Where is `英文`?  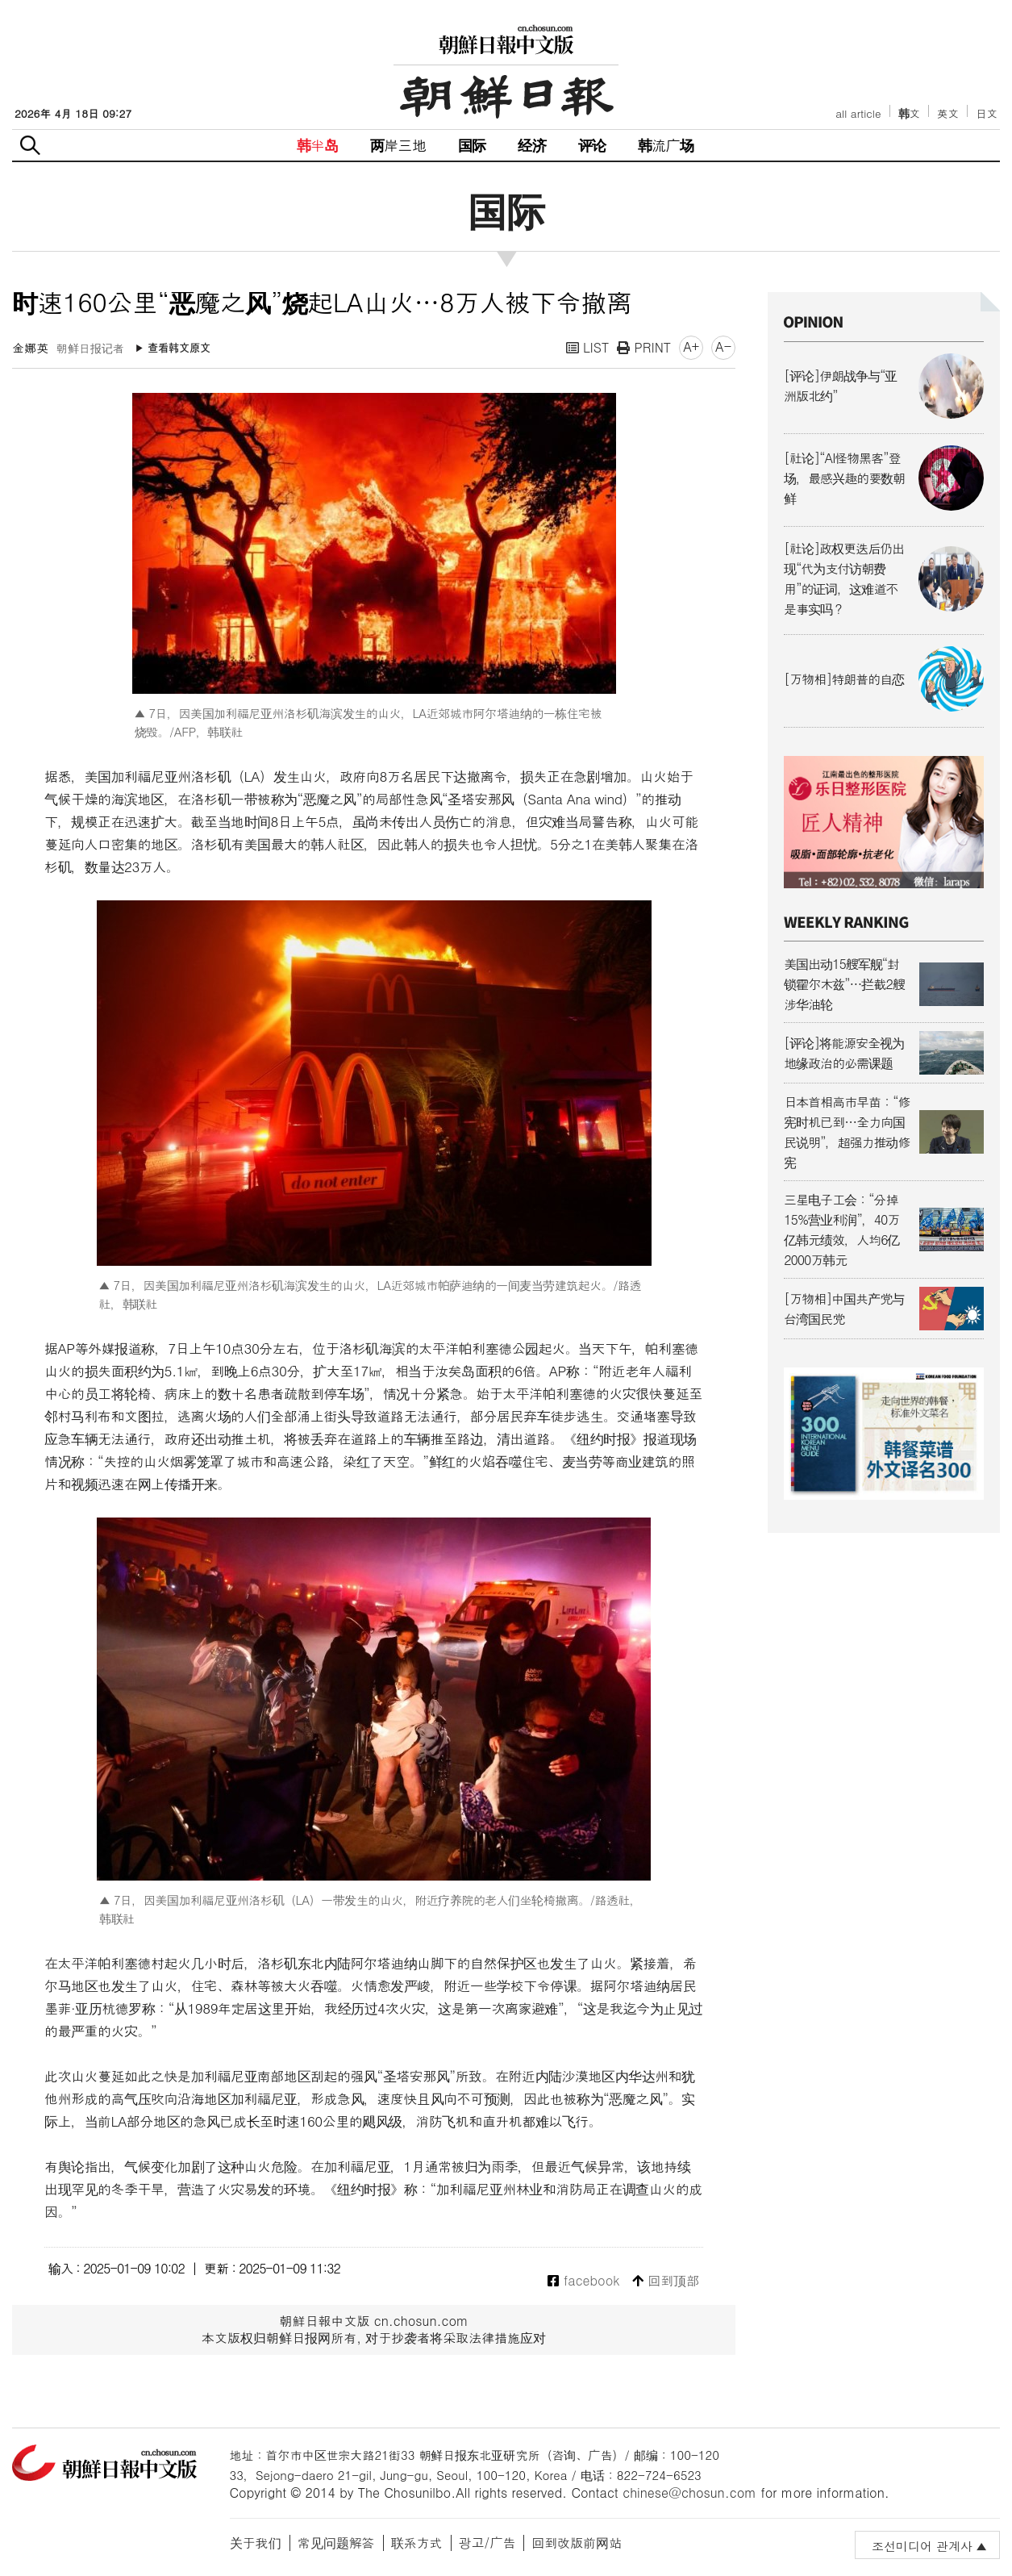 英文 is located at coordinates (948, 113).